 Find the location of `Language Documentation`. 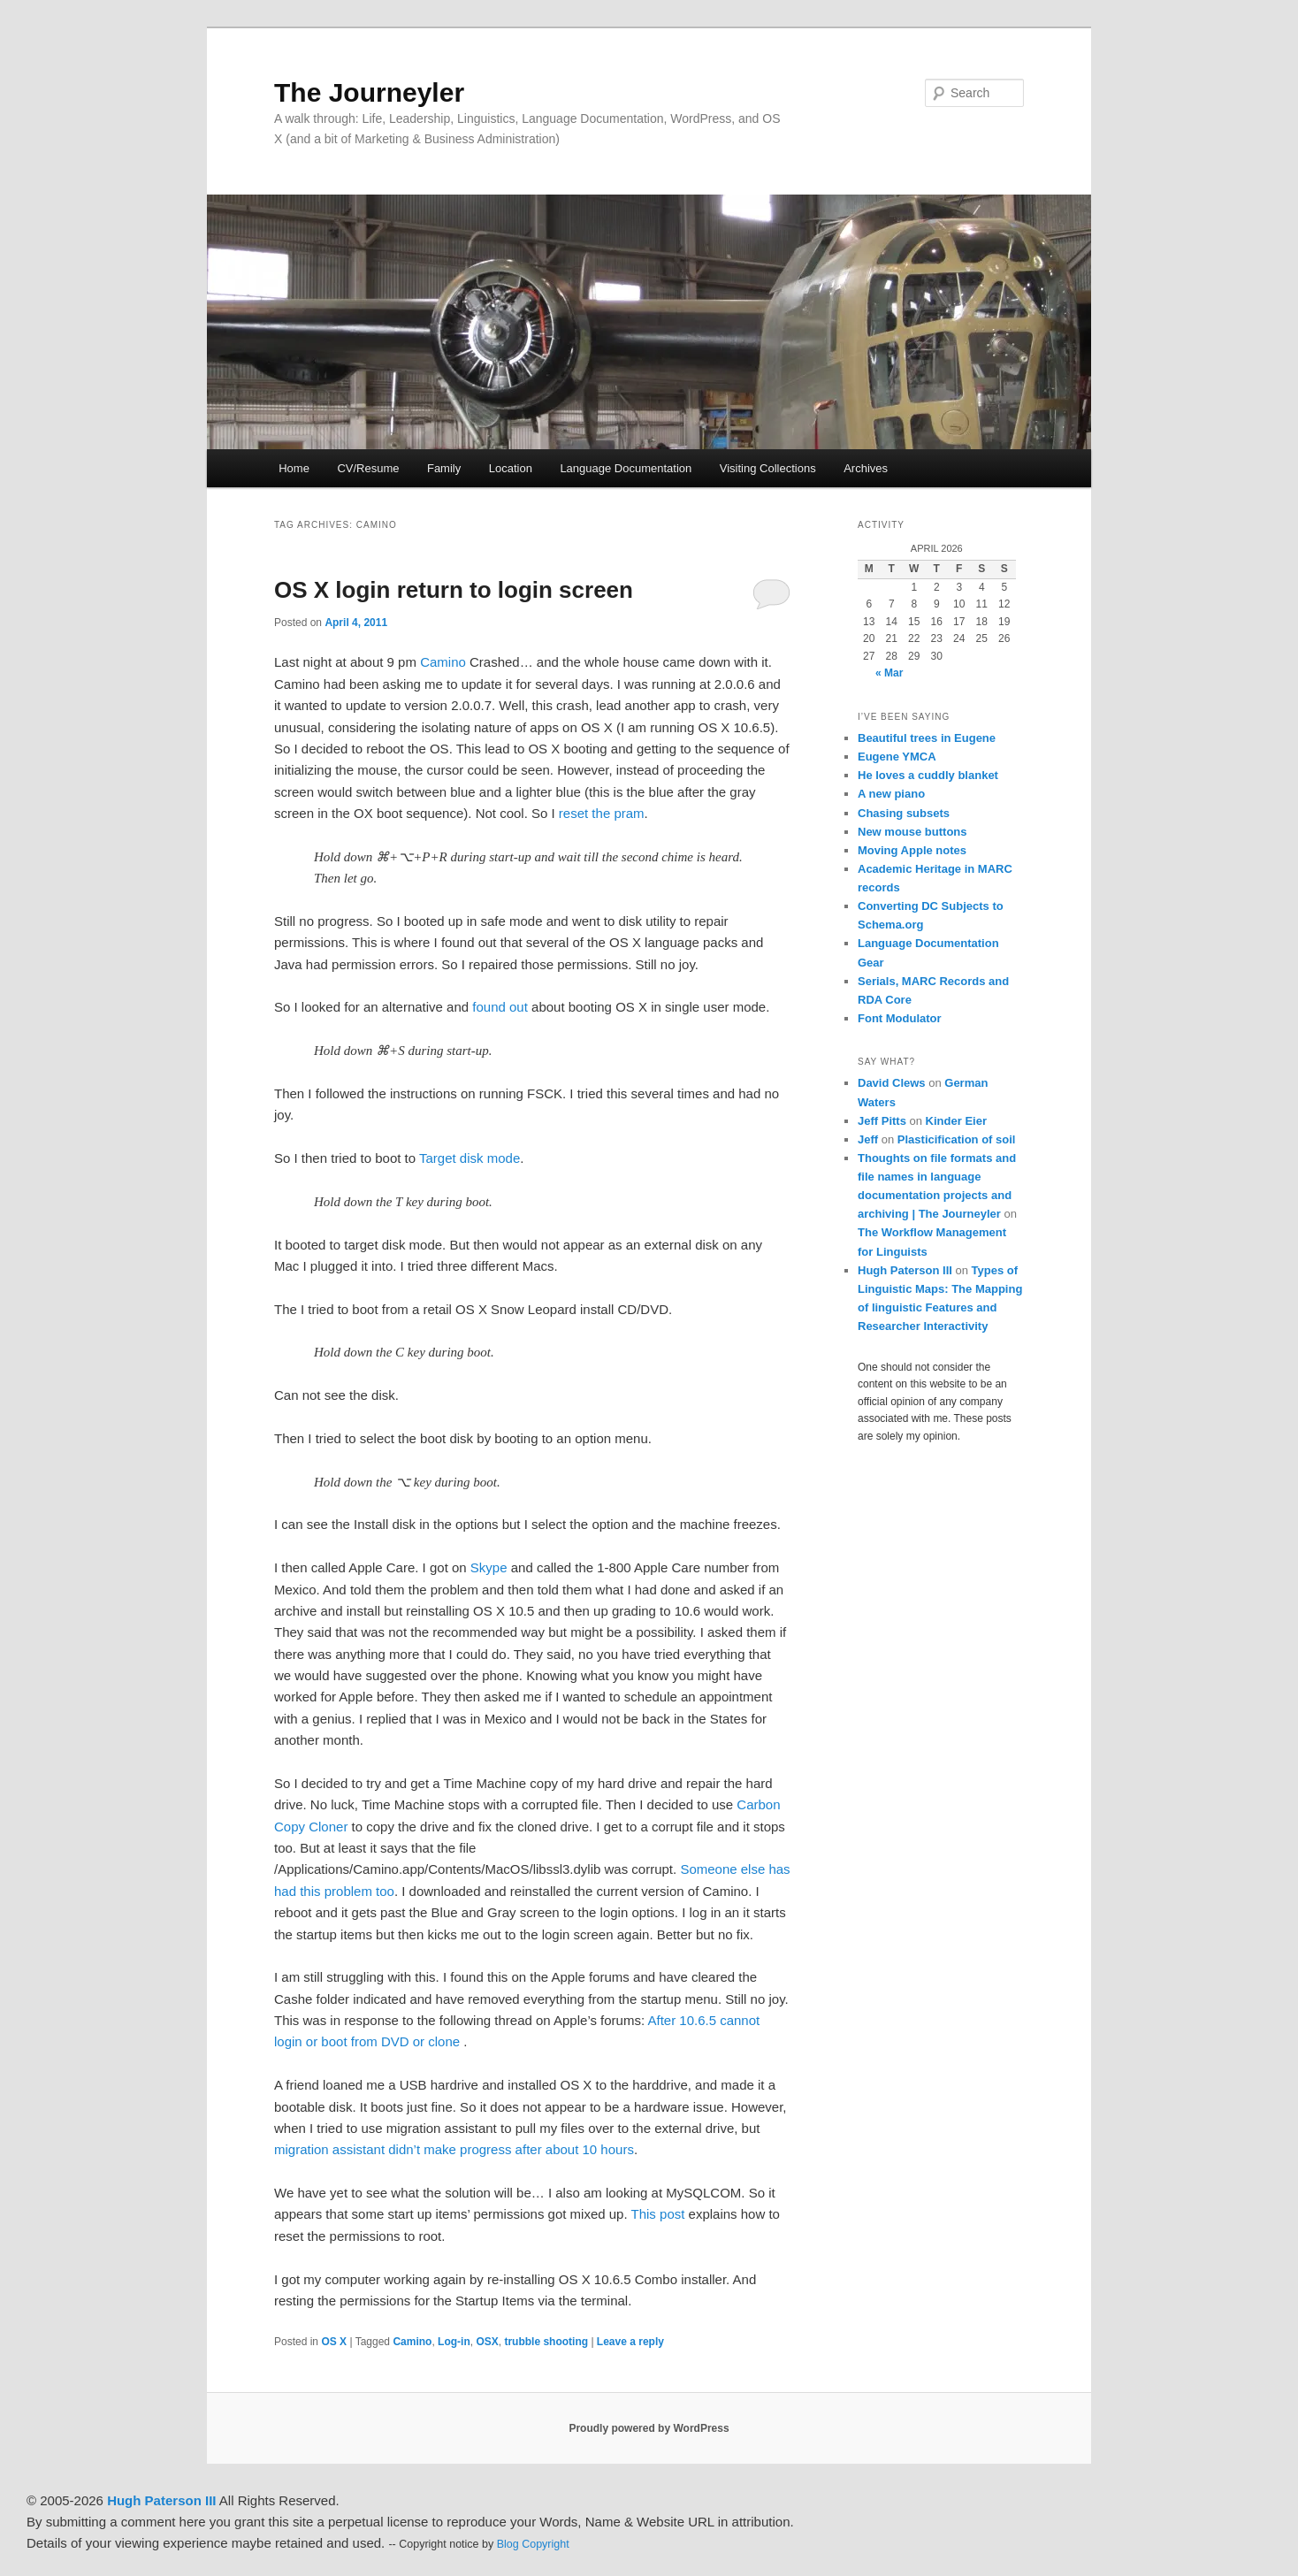

Language Documentation is located at coordinates (625, 468).